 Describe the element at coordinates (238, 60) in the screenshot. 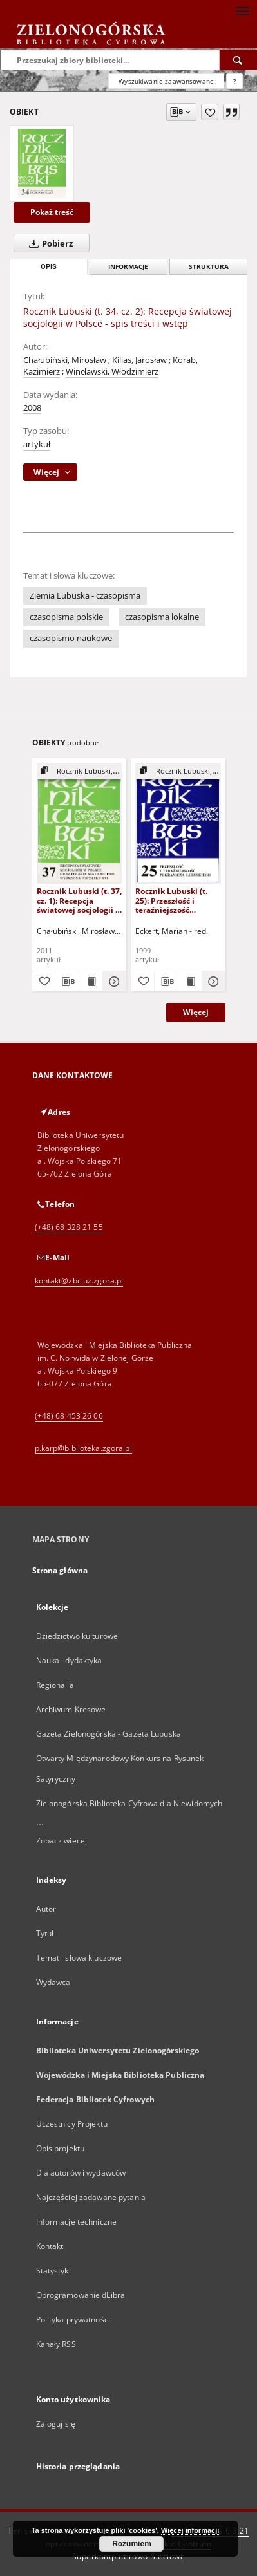

I see `[Wyszukaj]` at that location.